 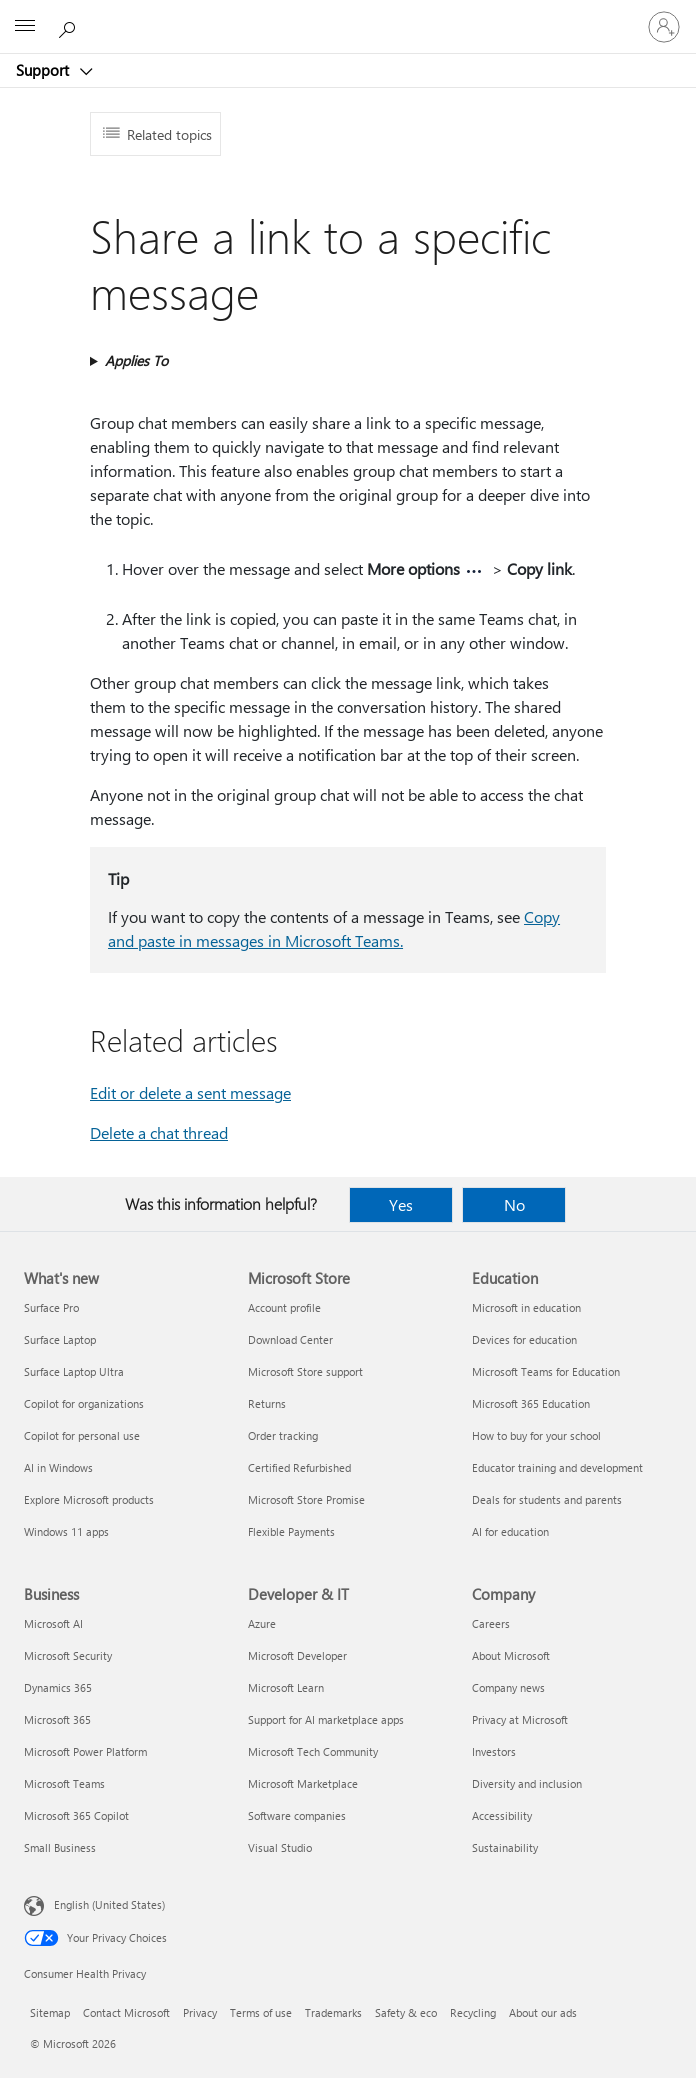 I want to click on Explore Microsoft products [Explore Microsoft products What's new], so click(x=89, y=1499).